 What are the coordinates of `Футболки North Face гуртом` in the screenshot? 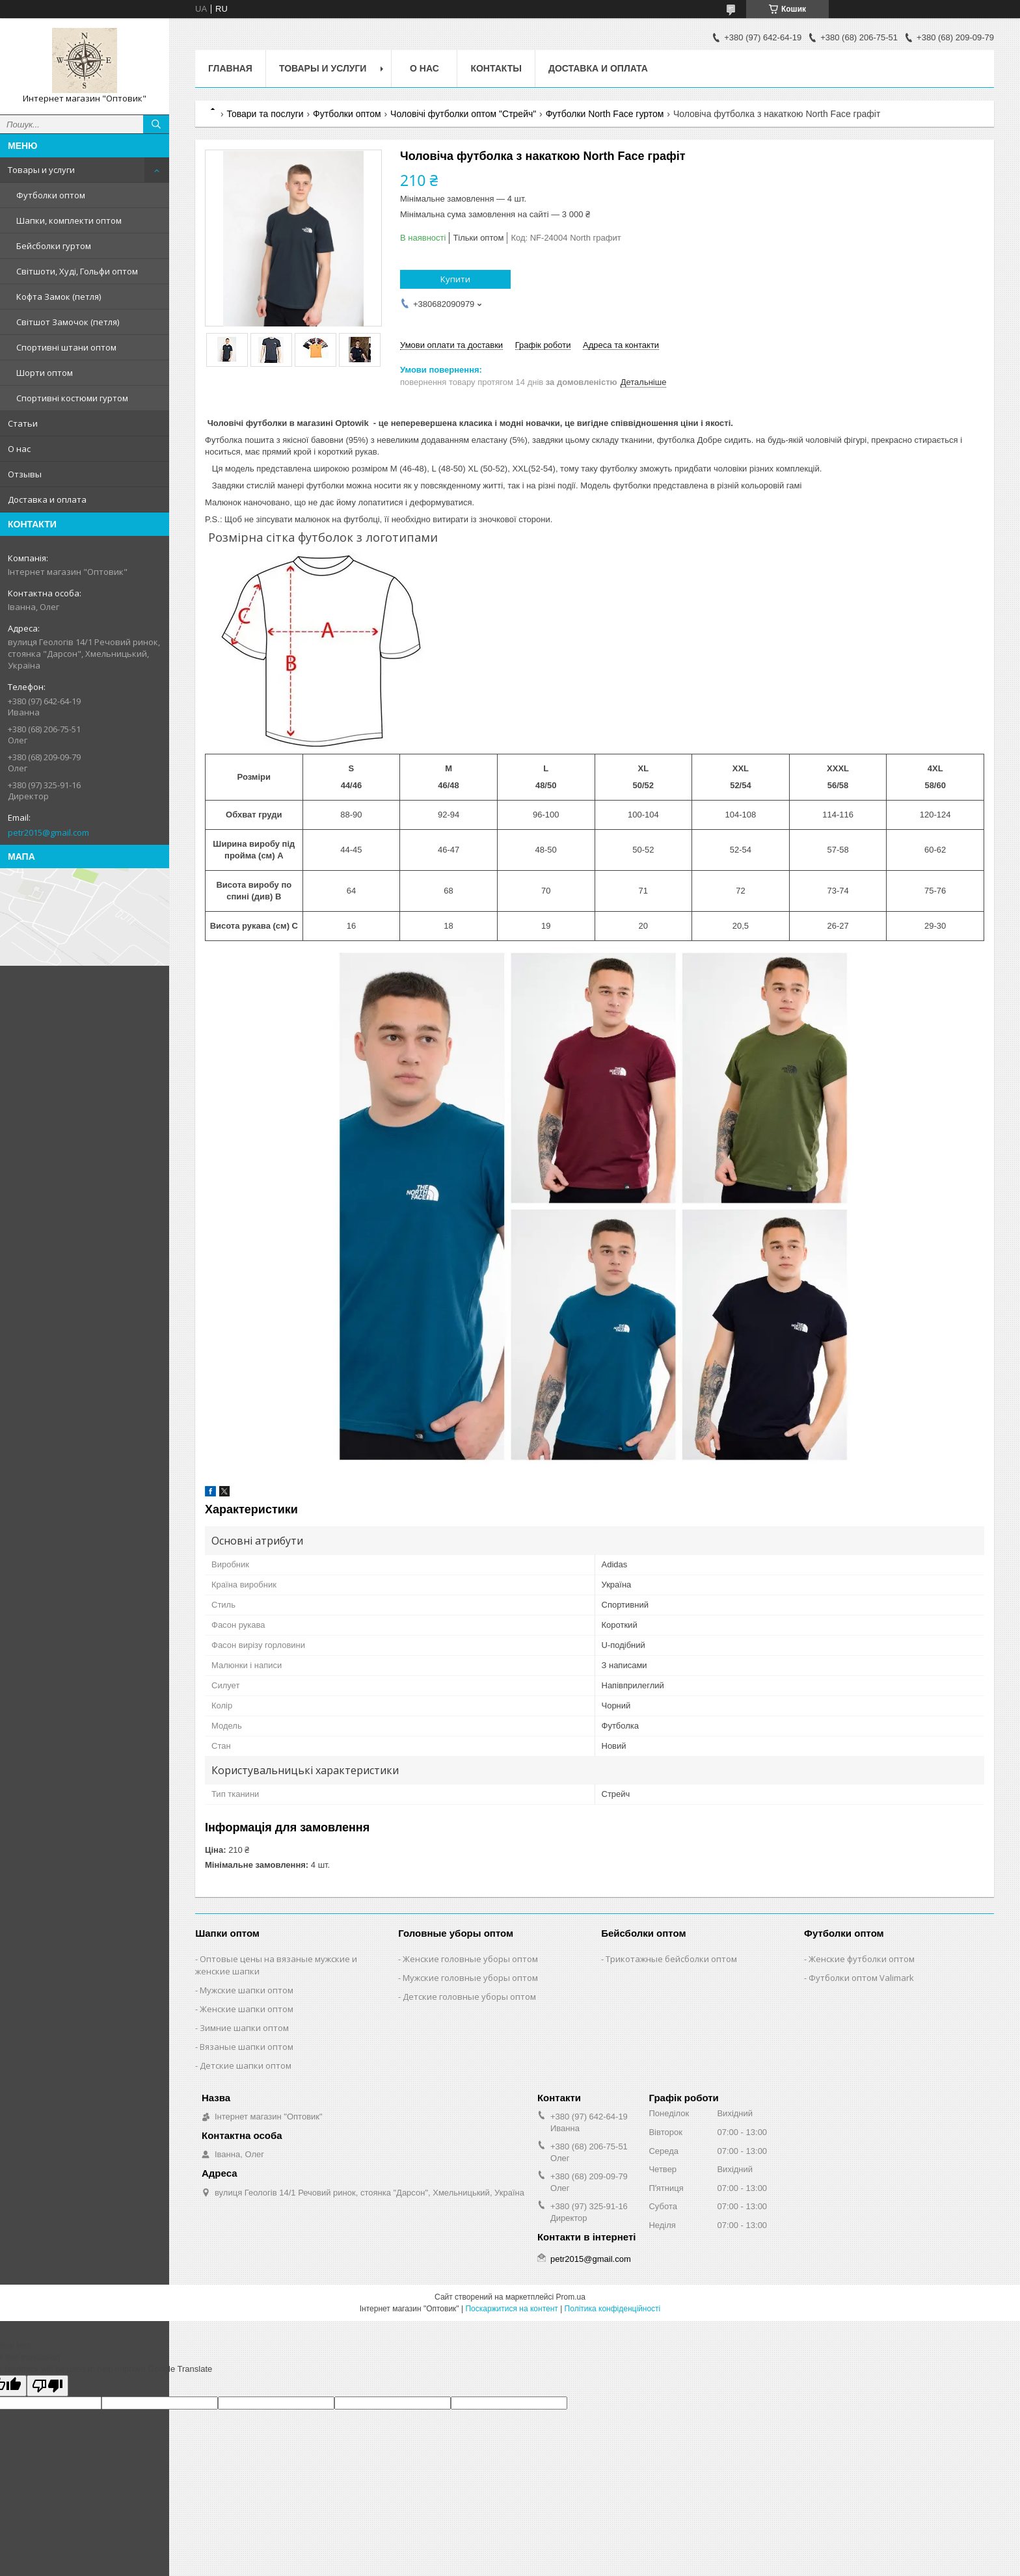 It's located at (605, 114).